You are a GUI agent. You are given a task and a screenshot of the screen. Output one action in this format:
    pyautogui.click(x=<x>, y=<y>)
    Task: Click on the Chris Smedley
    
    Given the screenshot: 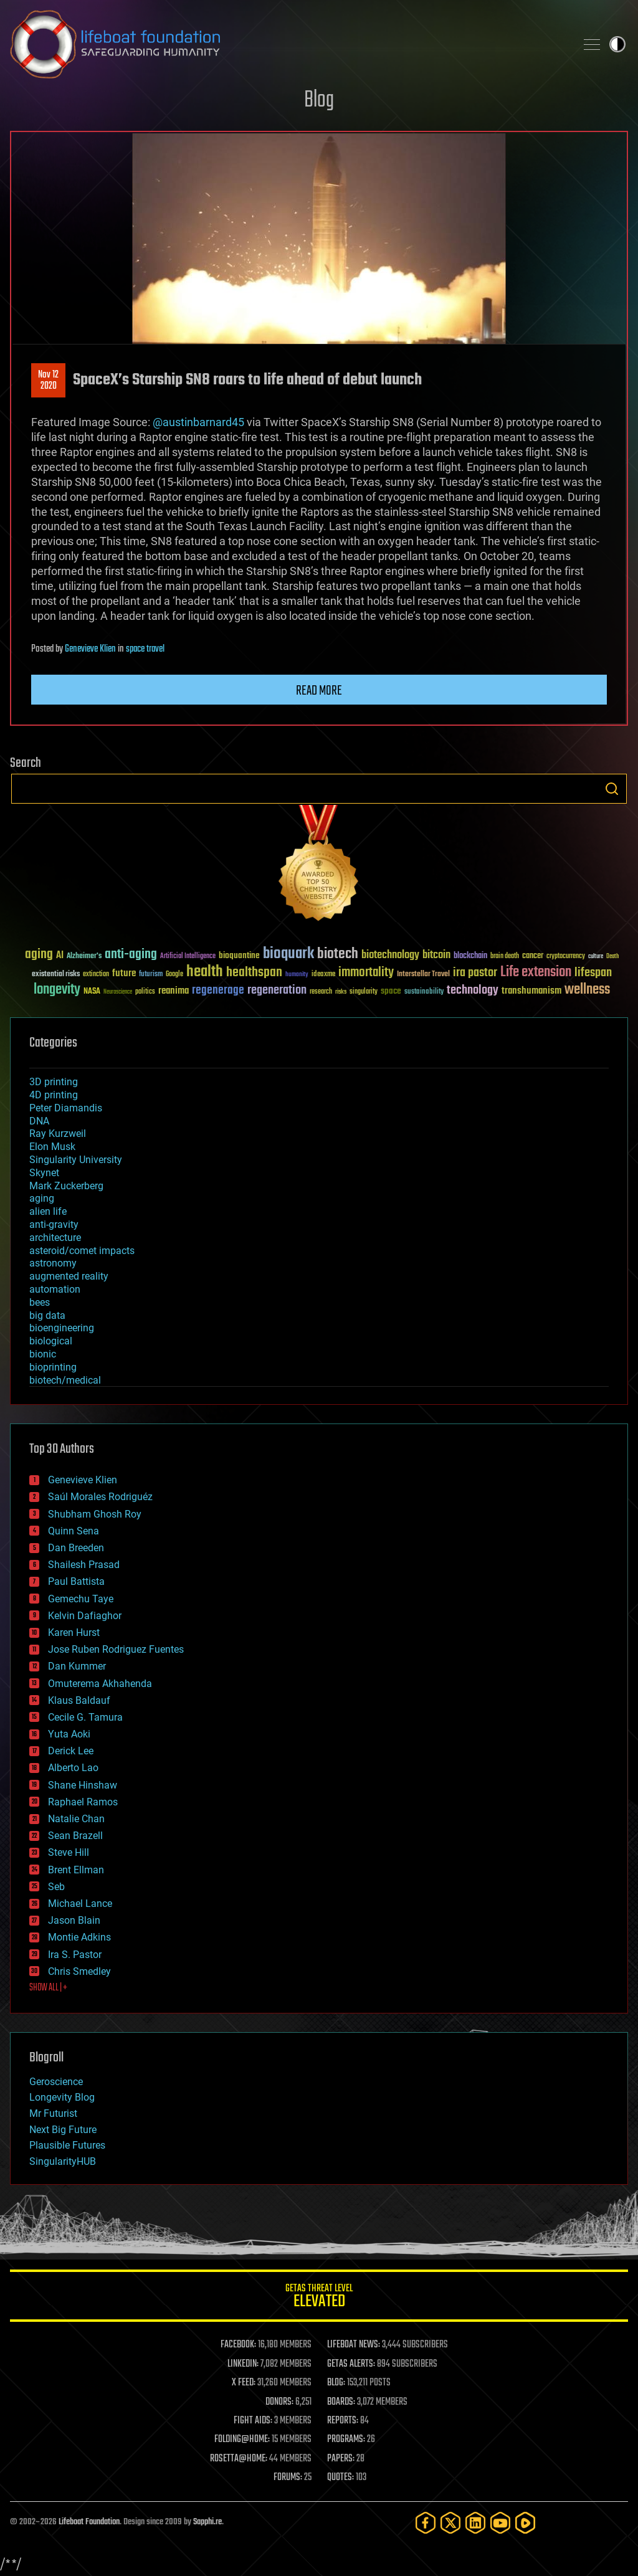 What is the action you would take?
    pyautogui.click(x=79, y=1971)
    